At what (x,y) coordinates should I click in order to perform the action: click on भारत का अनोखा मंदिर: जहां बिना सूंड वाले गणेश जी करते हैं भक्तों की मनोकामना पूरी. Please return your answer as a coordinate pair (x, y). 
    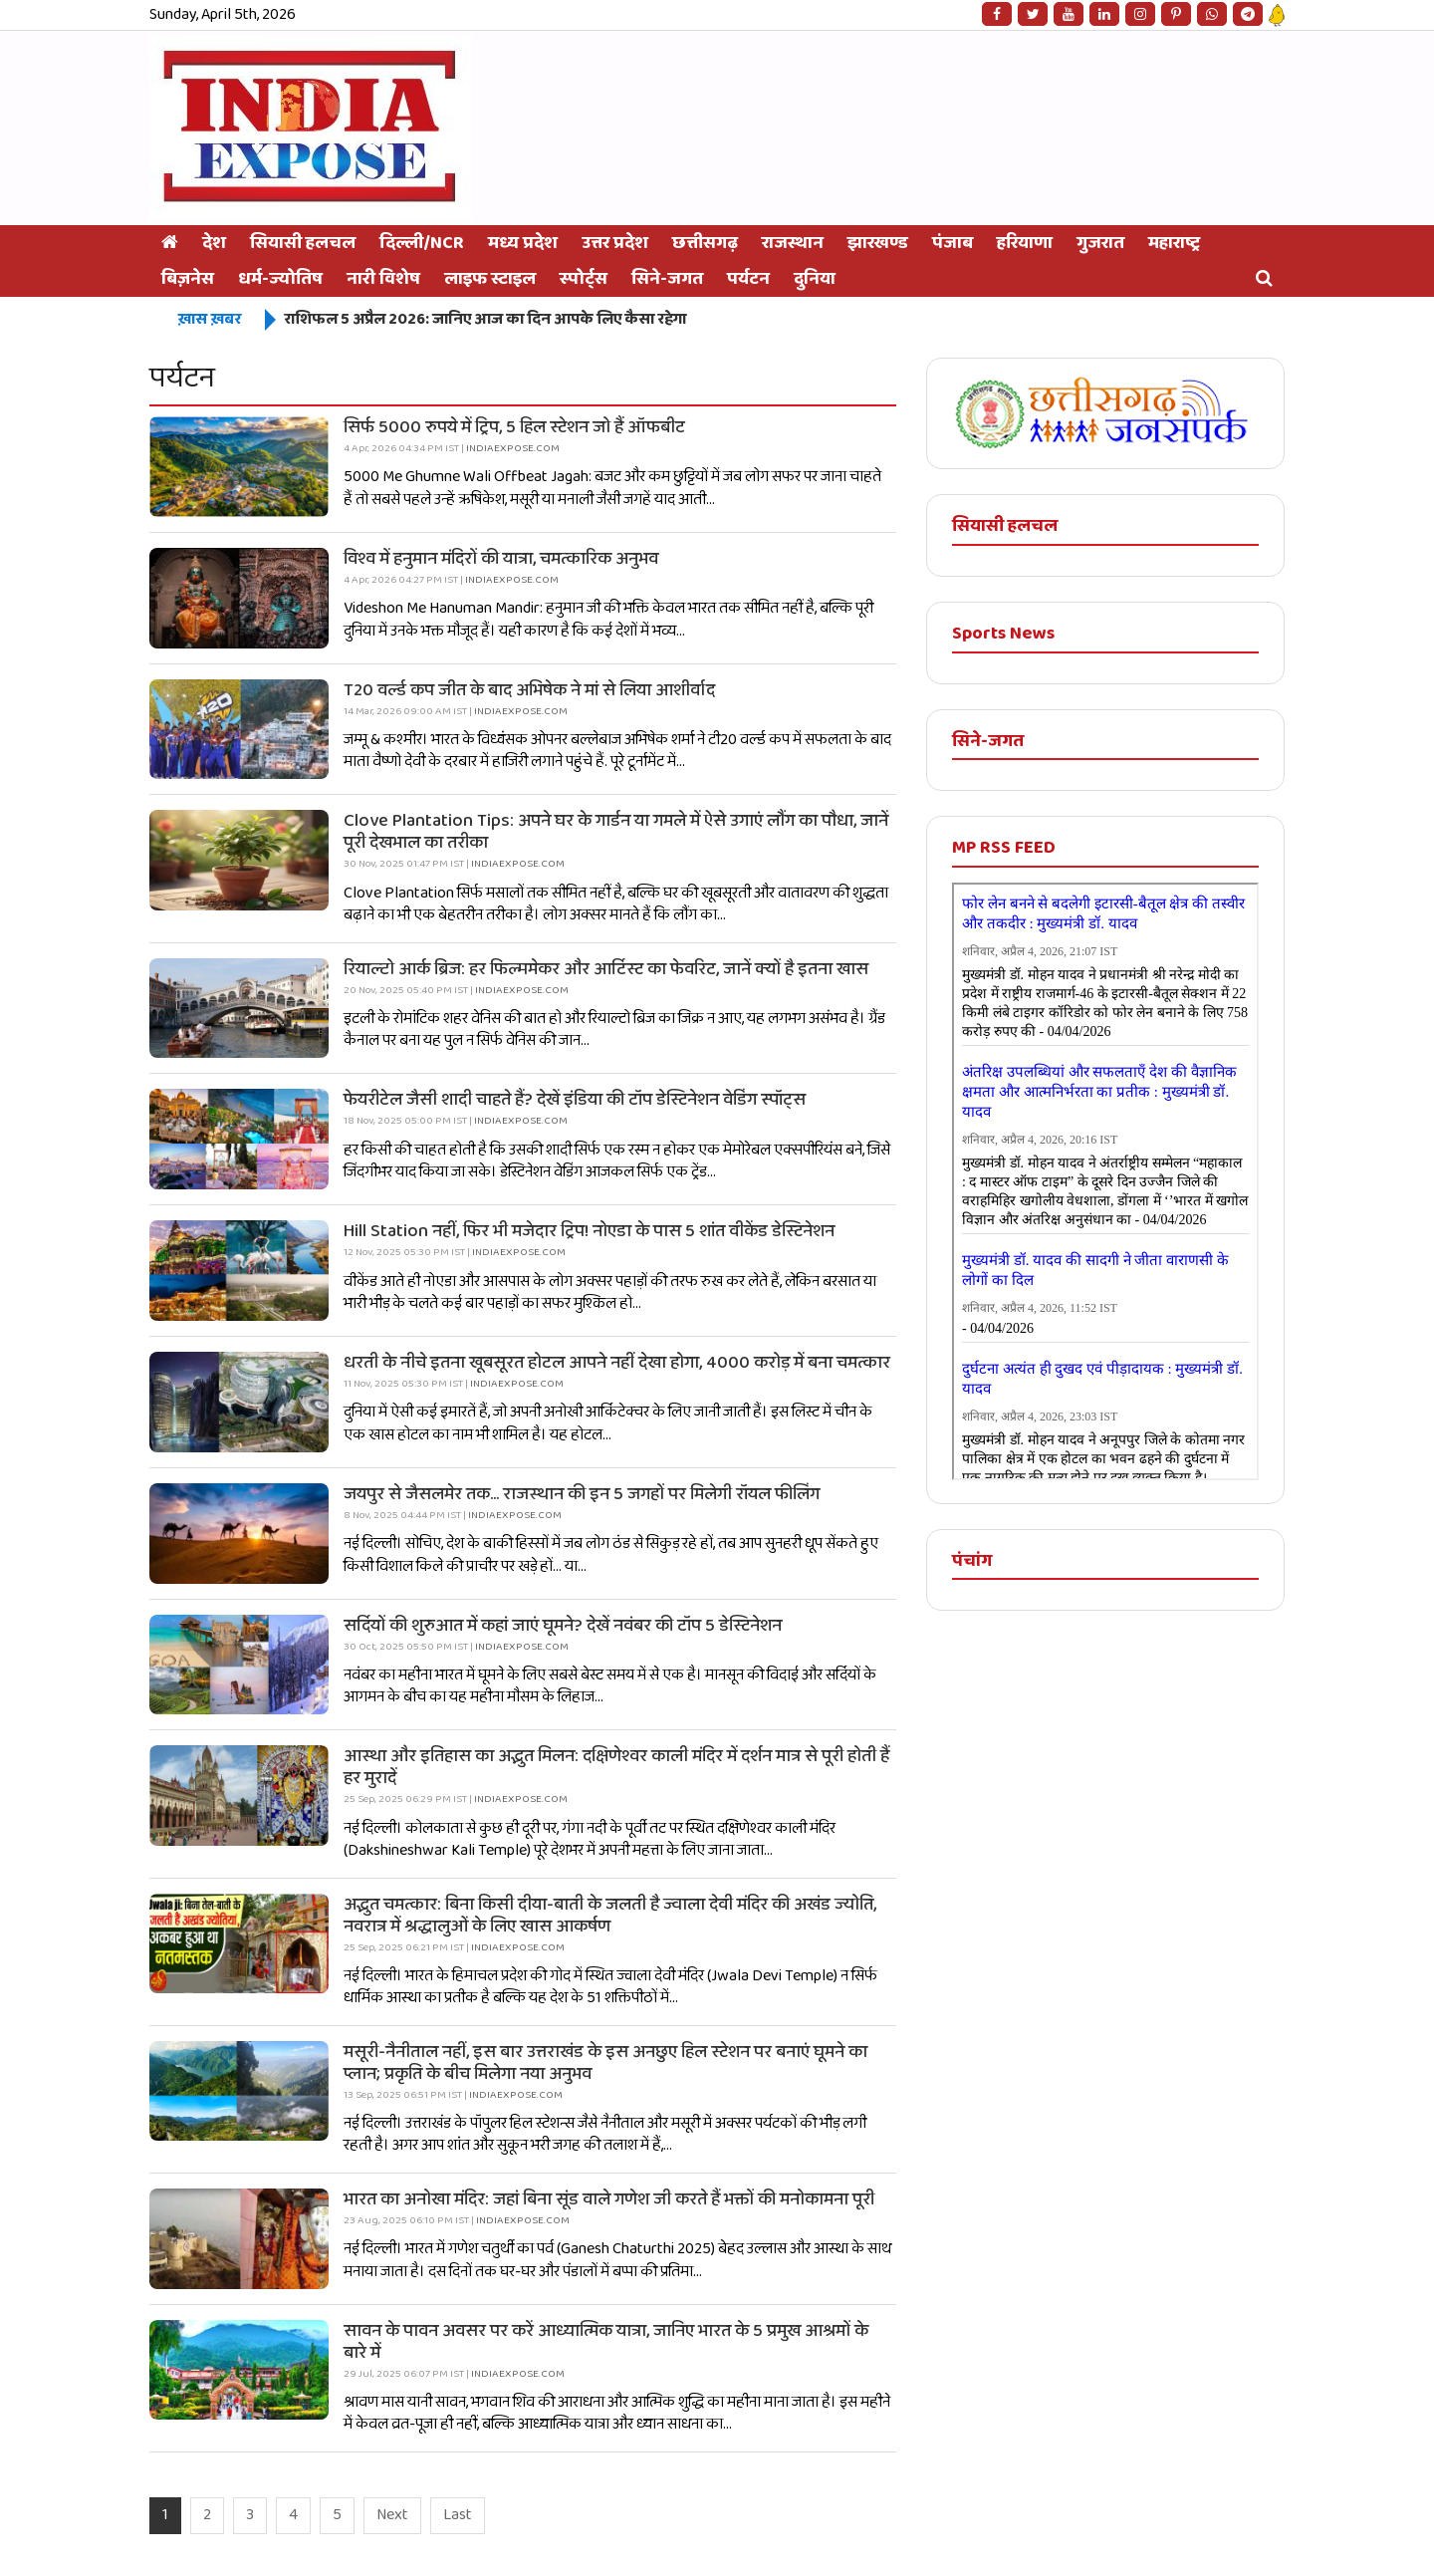
    Looking at the image, I should click on (609, 2199).